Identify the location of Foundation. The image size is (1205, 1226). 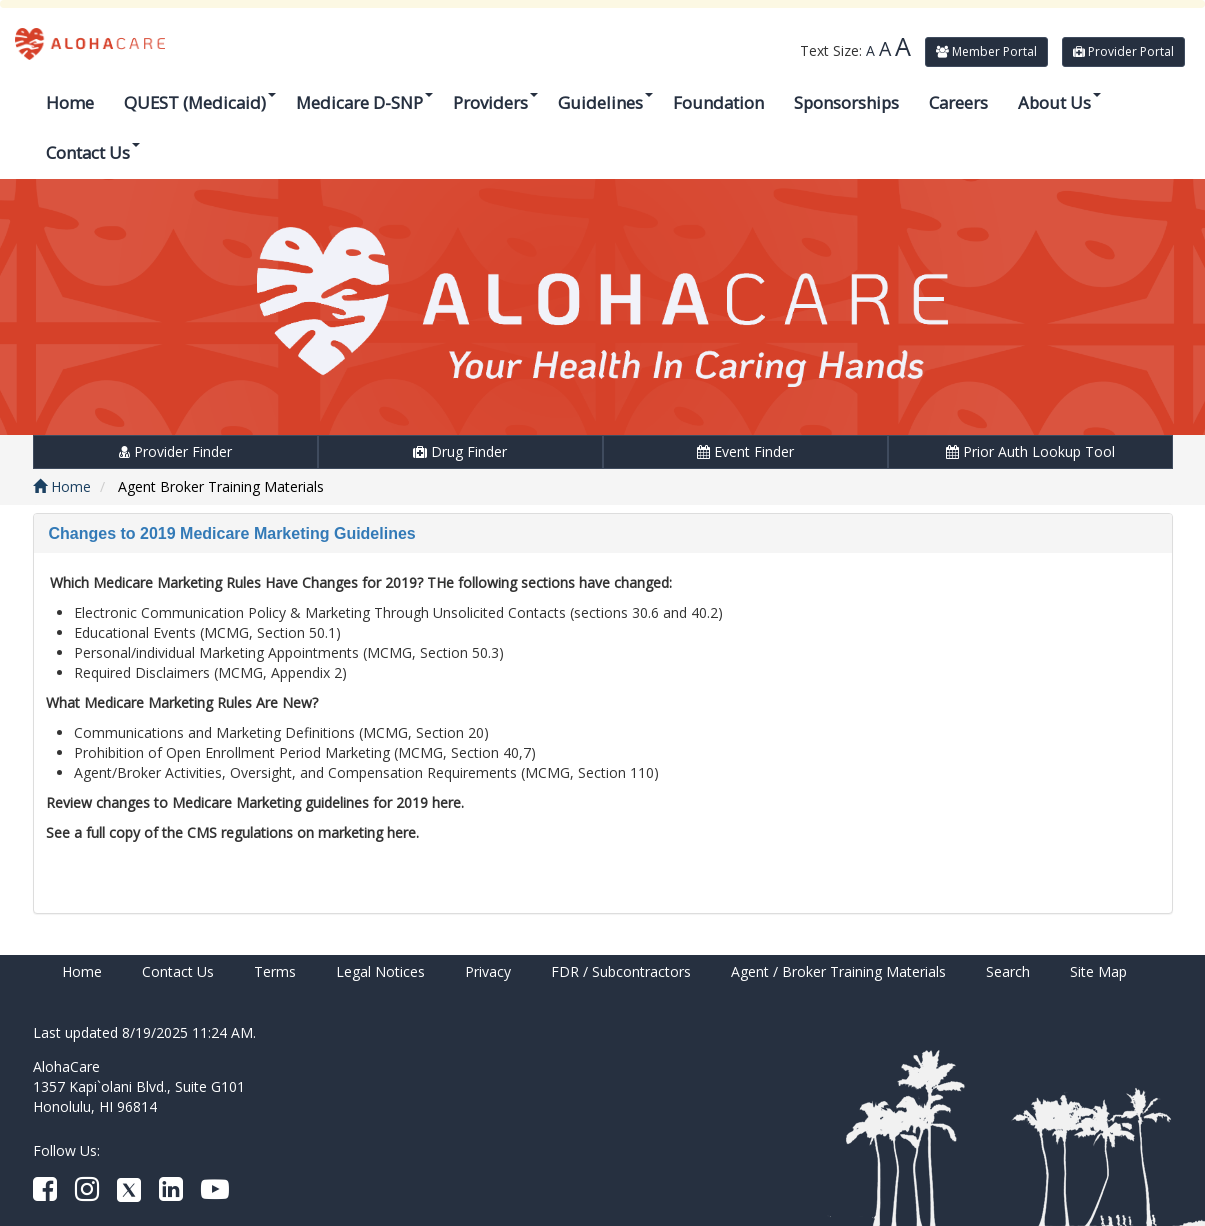
(718, 102).